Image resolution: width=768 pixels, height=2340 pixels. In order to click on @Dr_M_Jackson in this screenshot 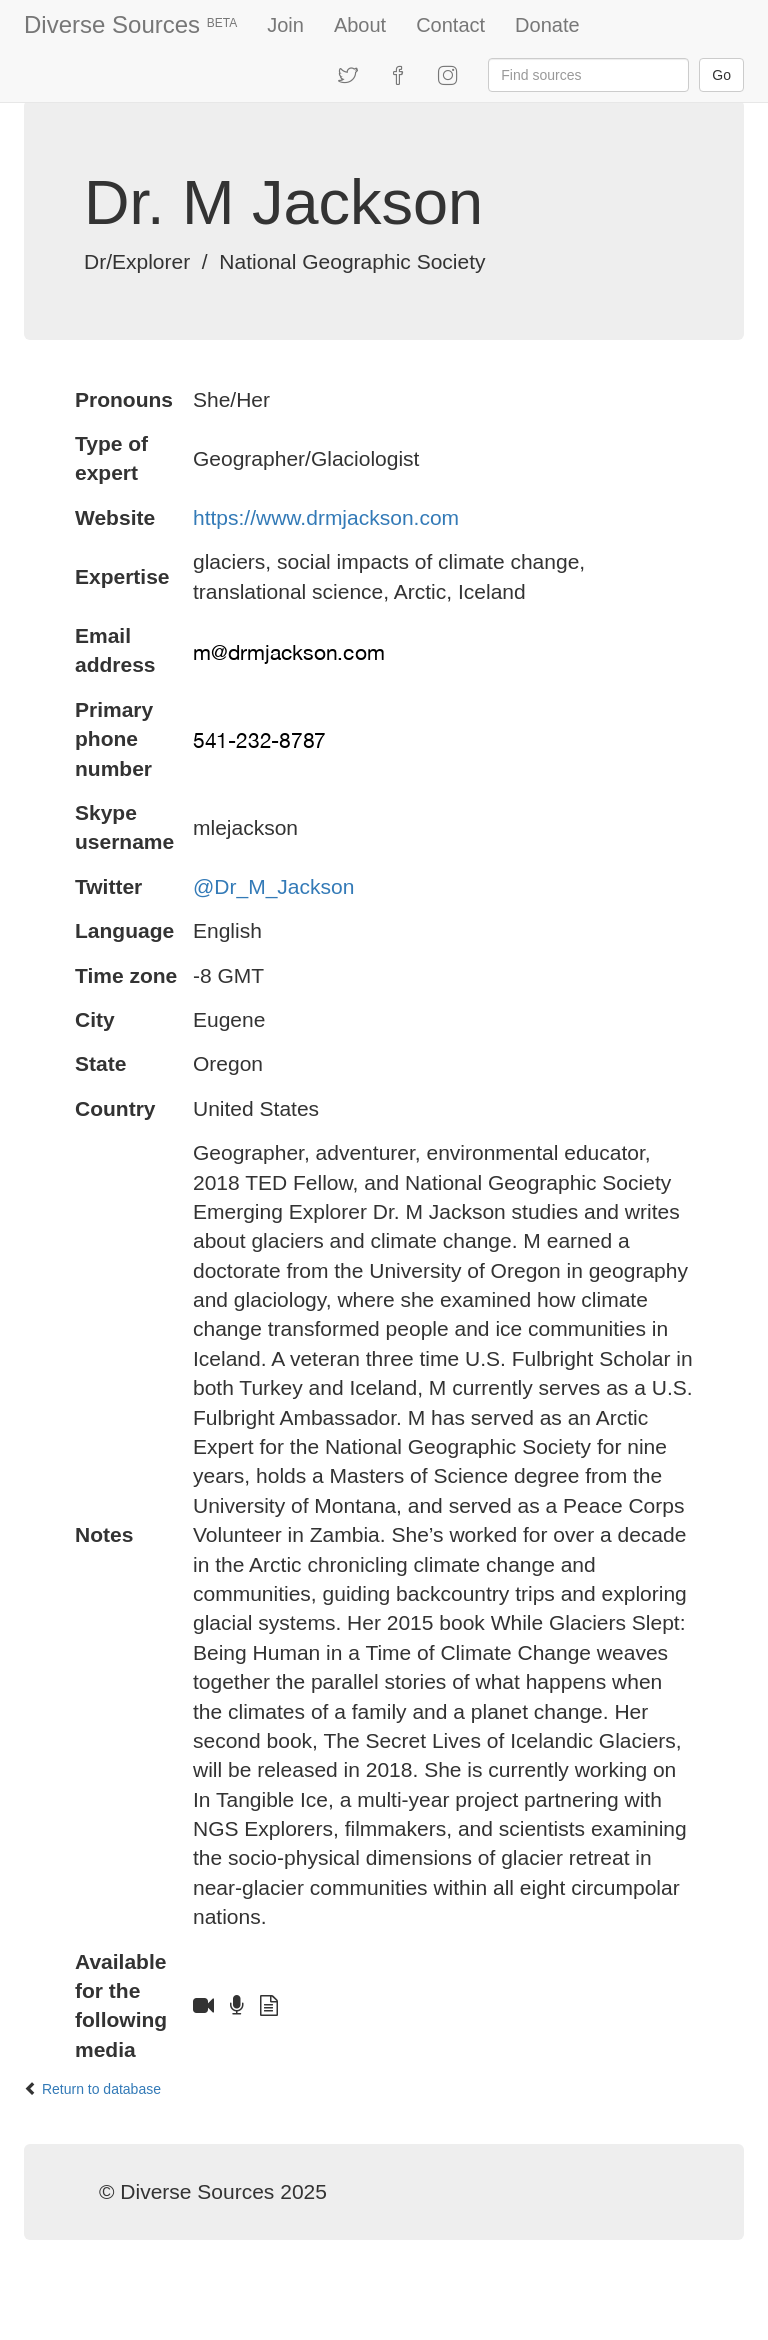, I will do `click(273, 886)`.